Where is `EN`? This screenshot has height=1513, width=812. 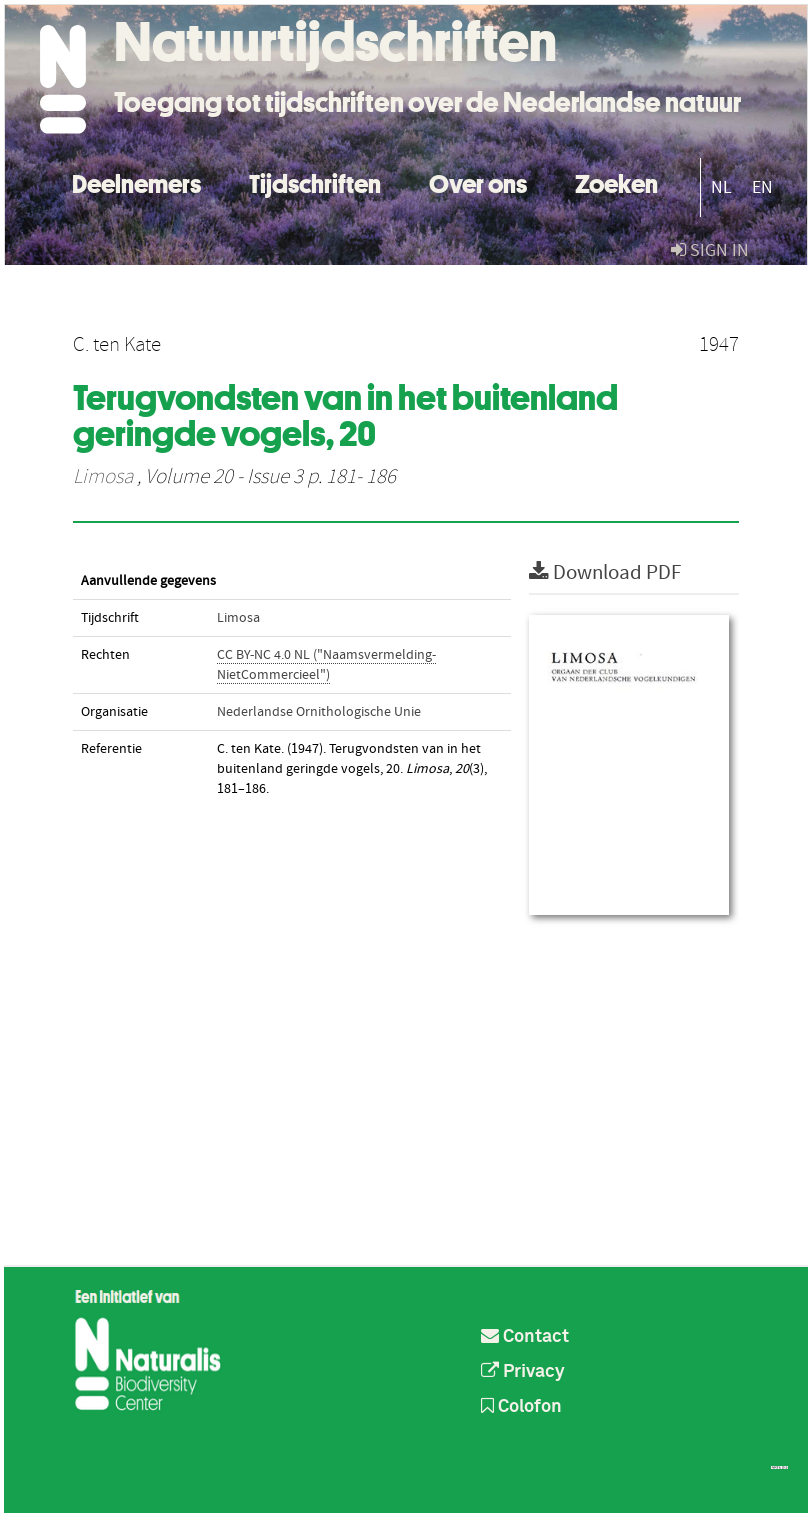
EN is located at coordinates (762, 187).